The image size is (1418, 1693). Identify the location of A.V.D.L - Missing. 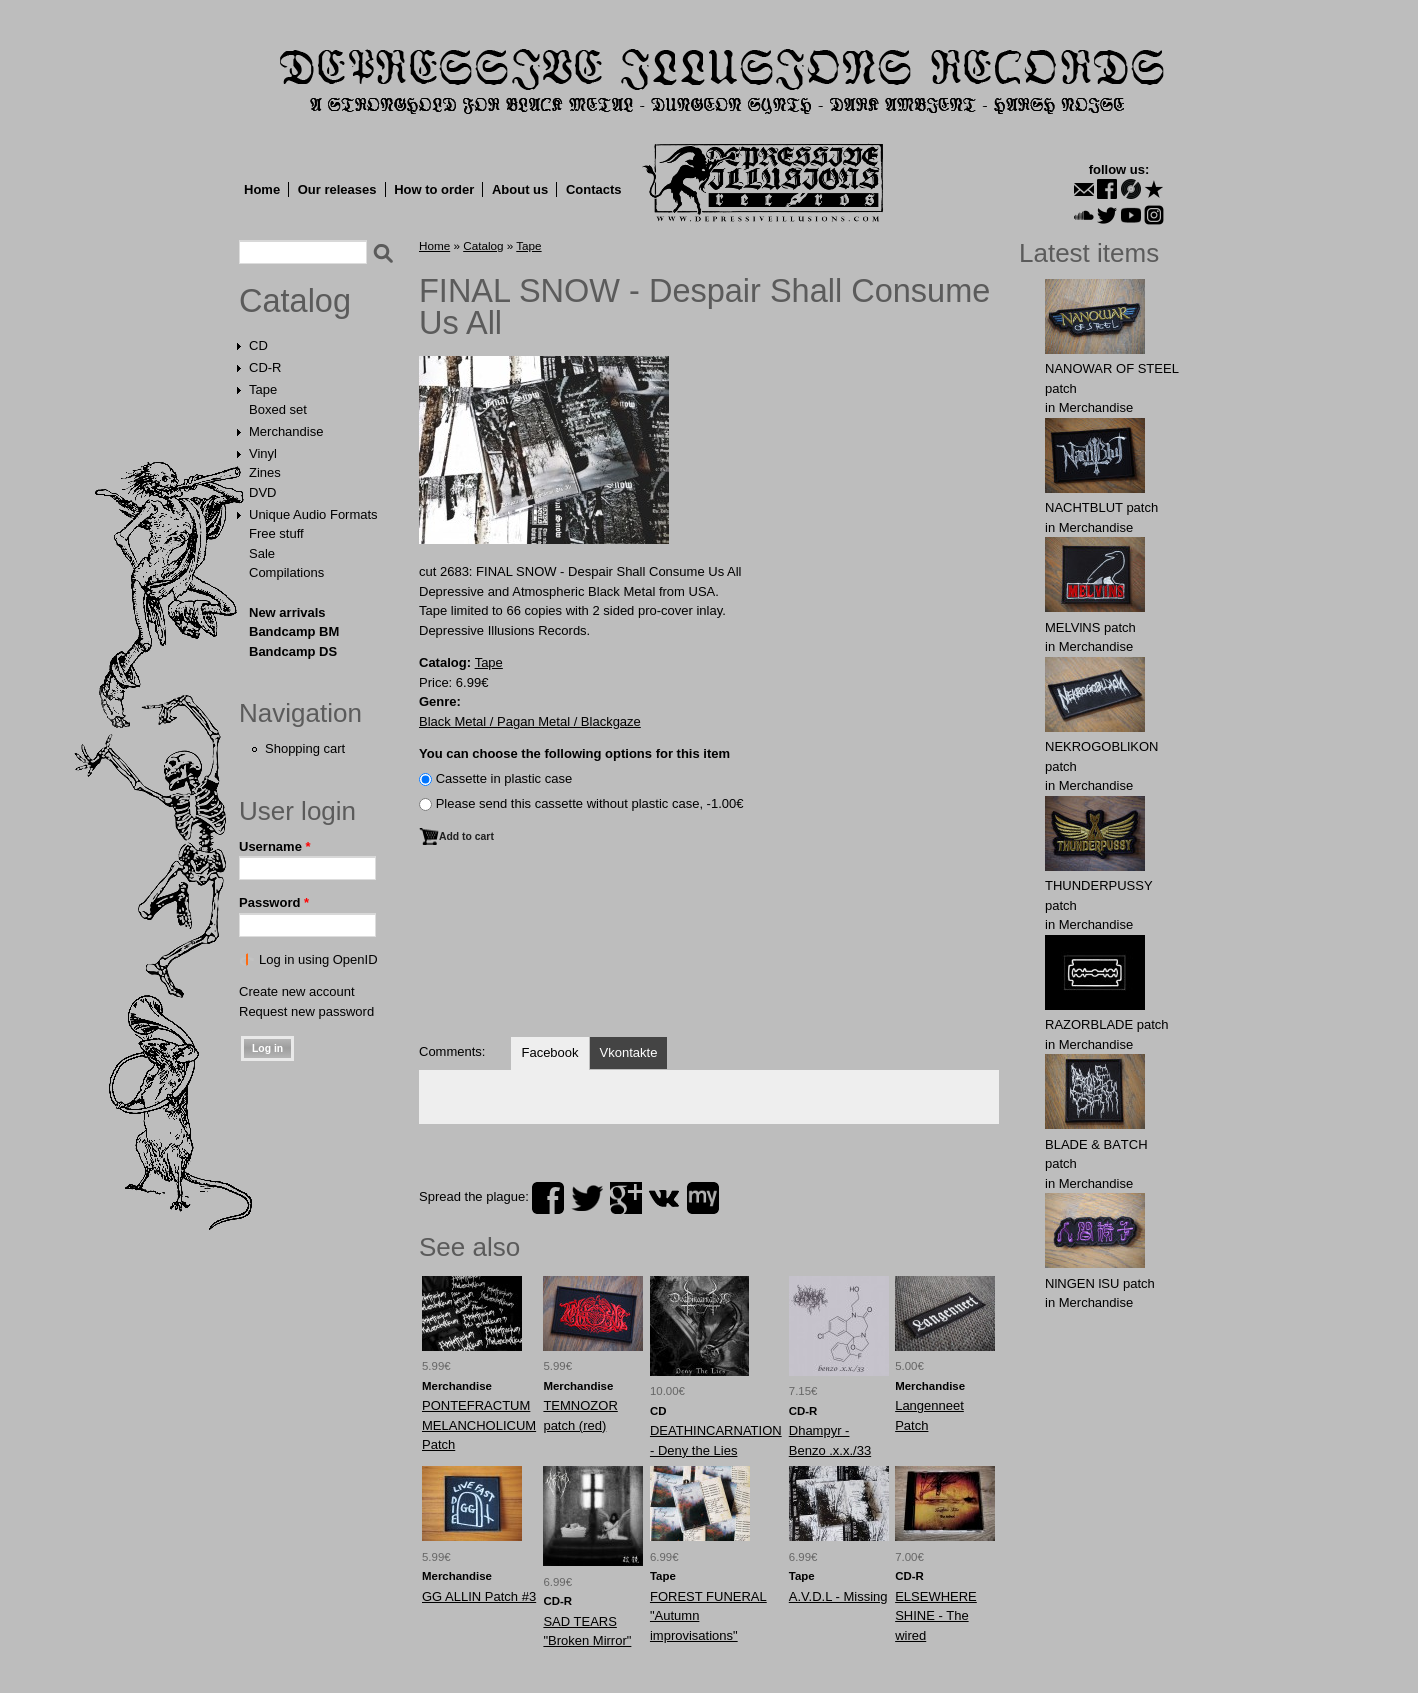
(838, 1596).